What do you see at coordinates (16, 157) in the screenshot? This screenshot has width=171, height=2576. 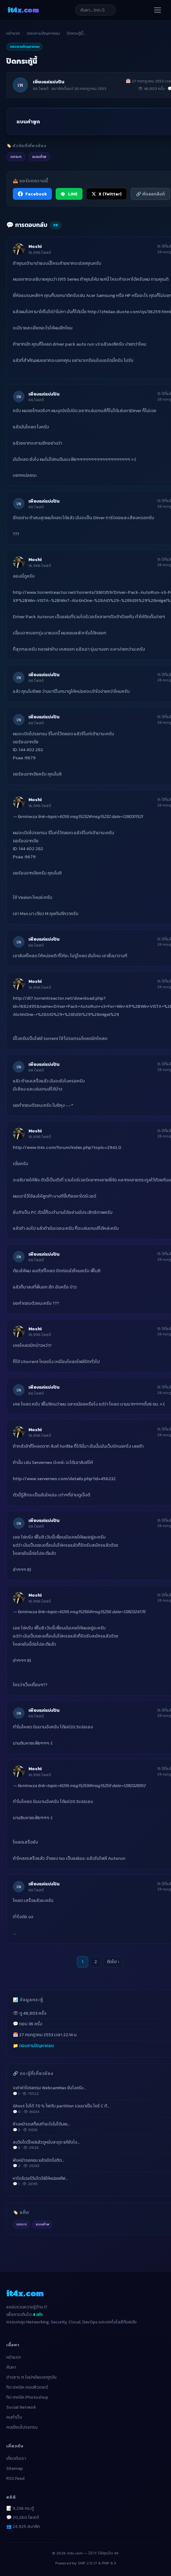 I see `ดกระท [listitem]` at bounding box center [16, 157].